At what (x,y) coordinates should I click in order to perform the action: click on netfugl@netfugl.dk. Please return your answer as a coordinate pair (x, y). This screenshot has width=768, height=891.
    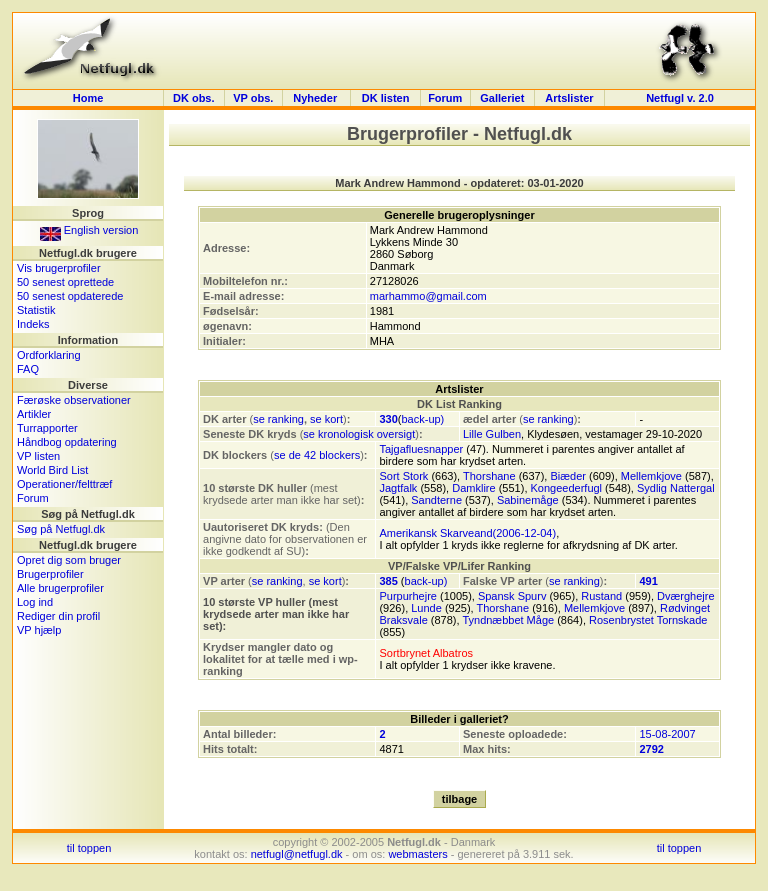
    Looking at the image, I should click on (297, 854).